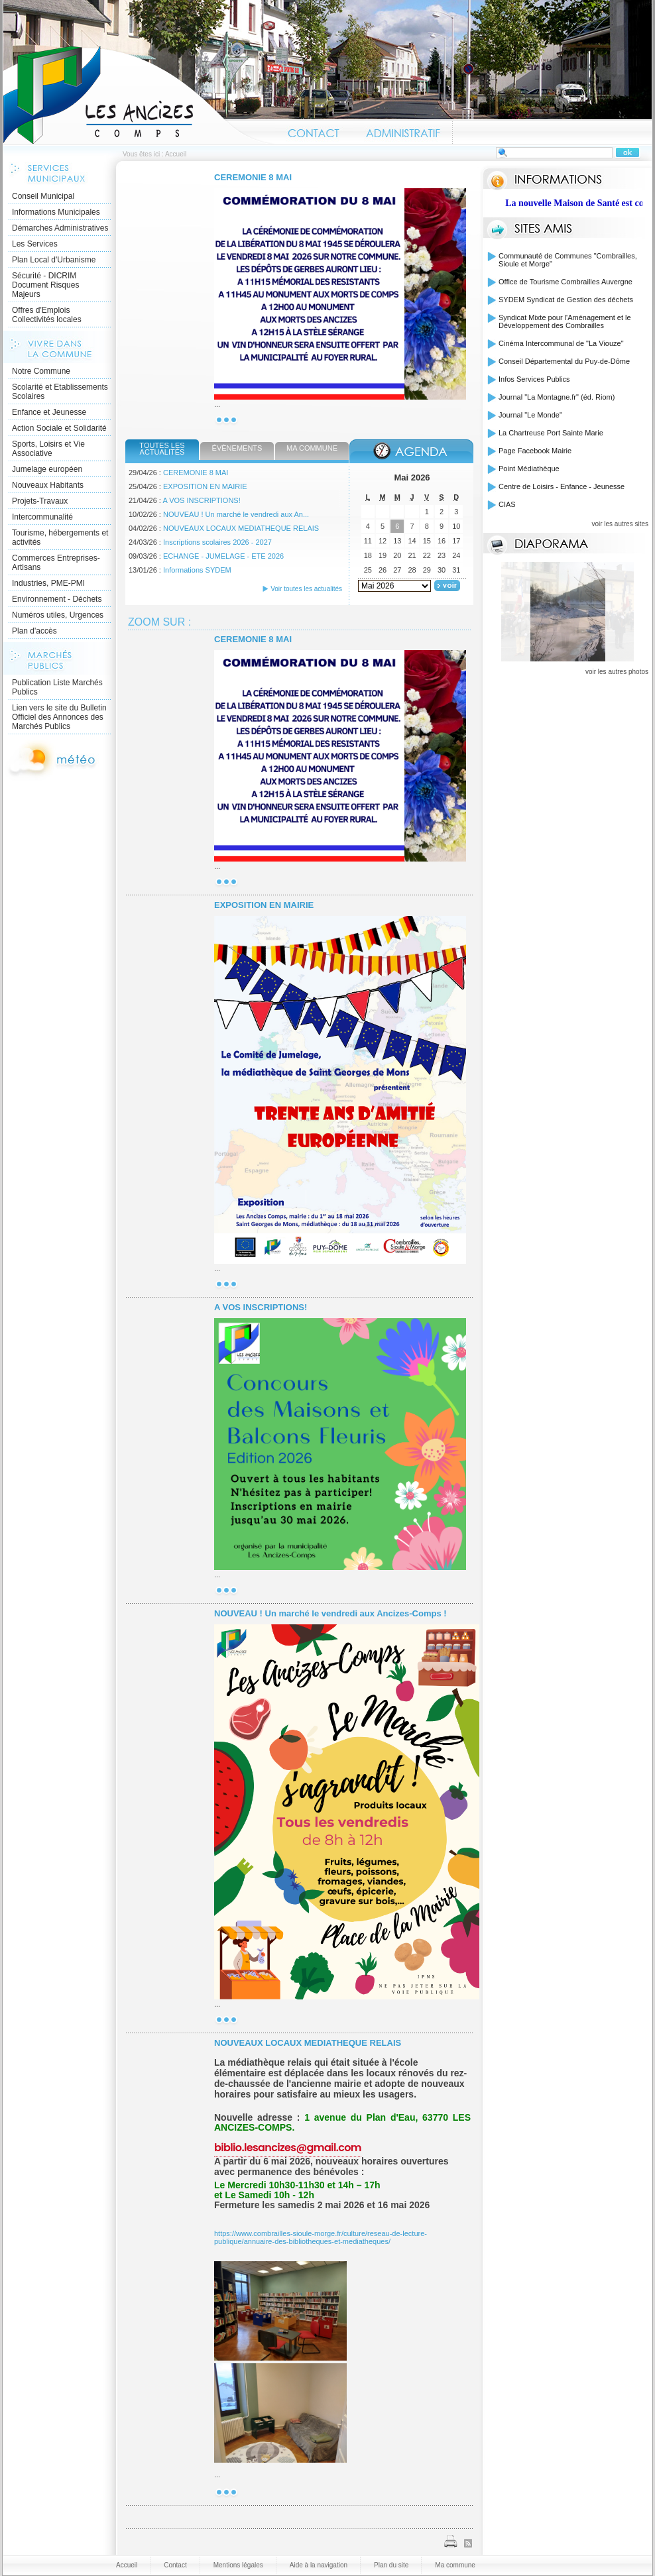  Describe the element at coordinates (223, 556) in the screenshot. I see `ECHANGE - JUMELAGE - ETE 2026` at that location.